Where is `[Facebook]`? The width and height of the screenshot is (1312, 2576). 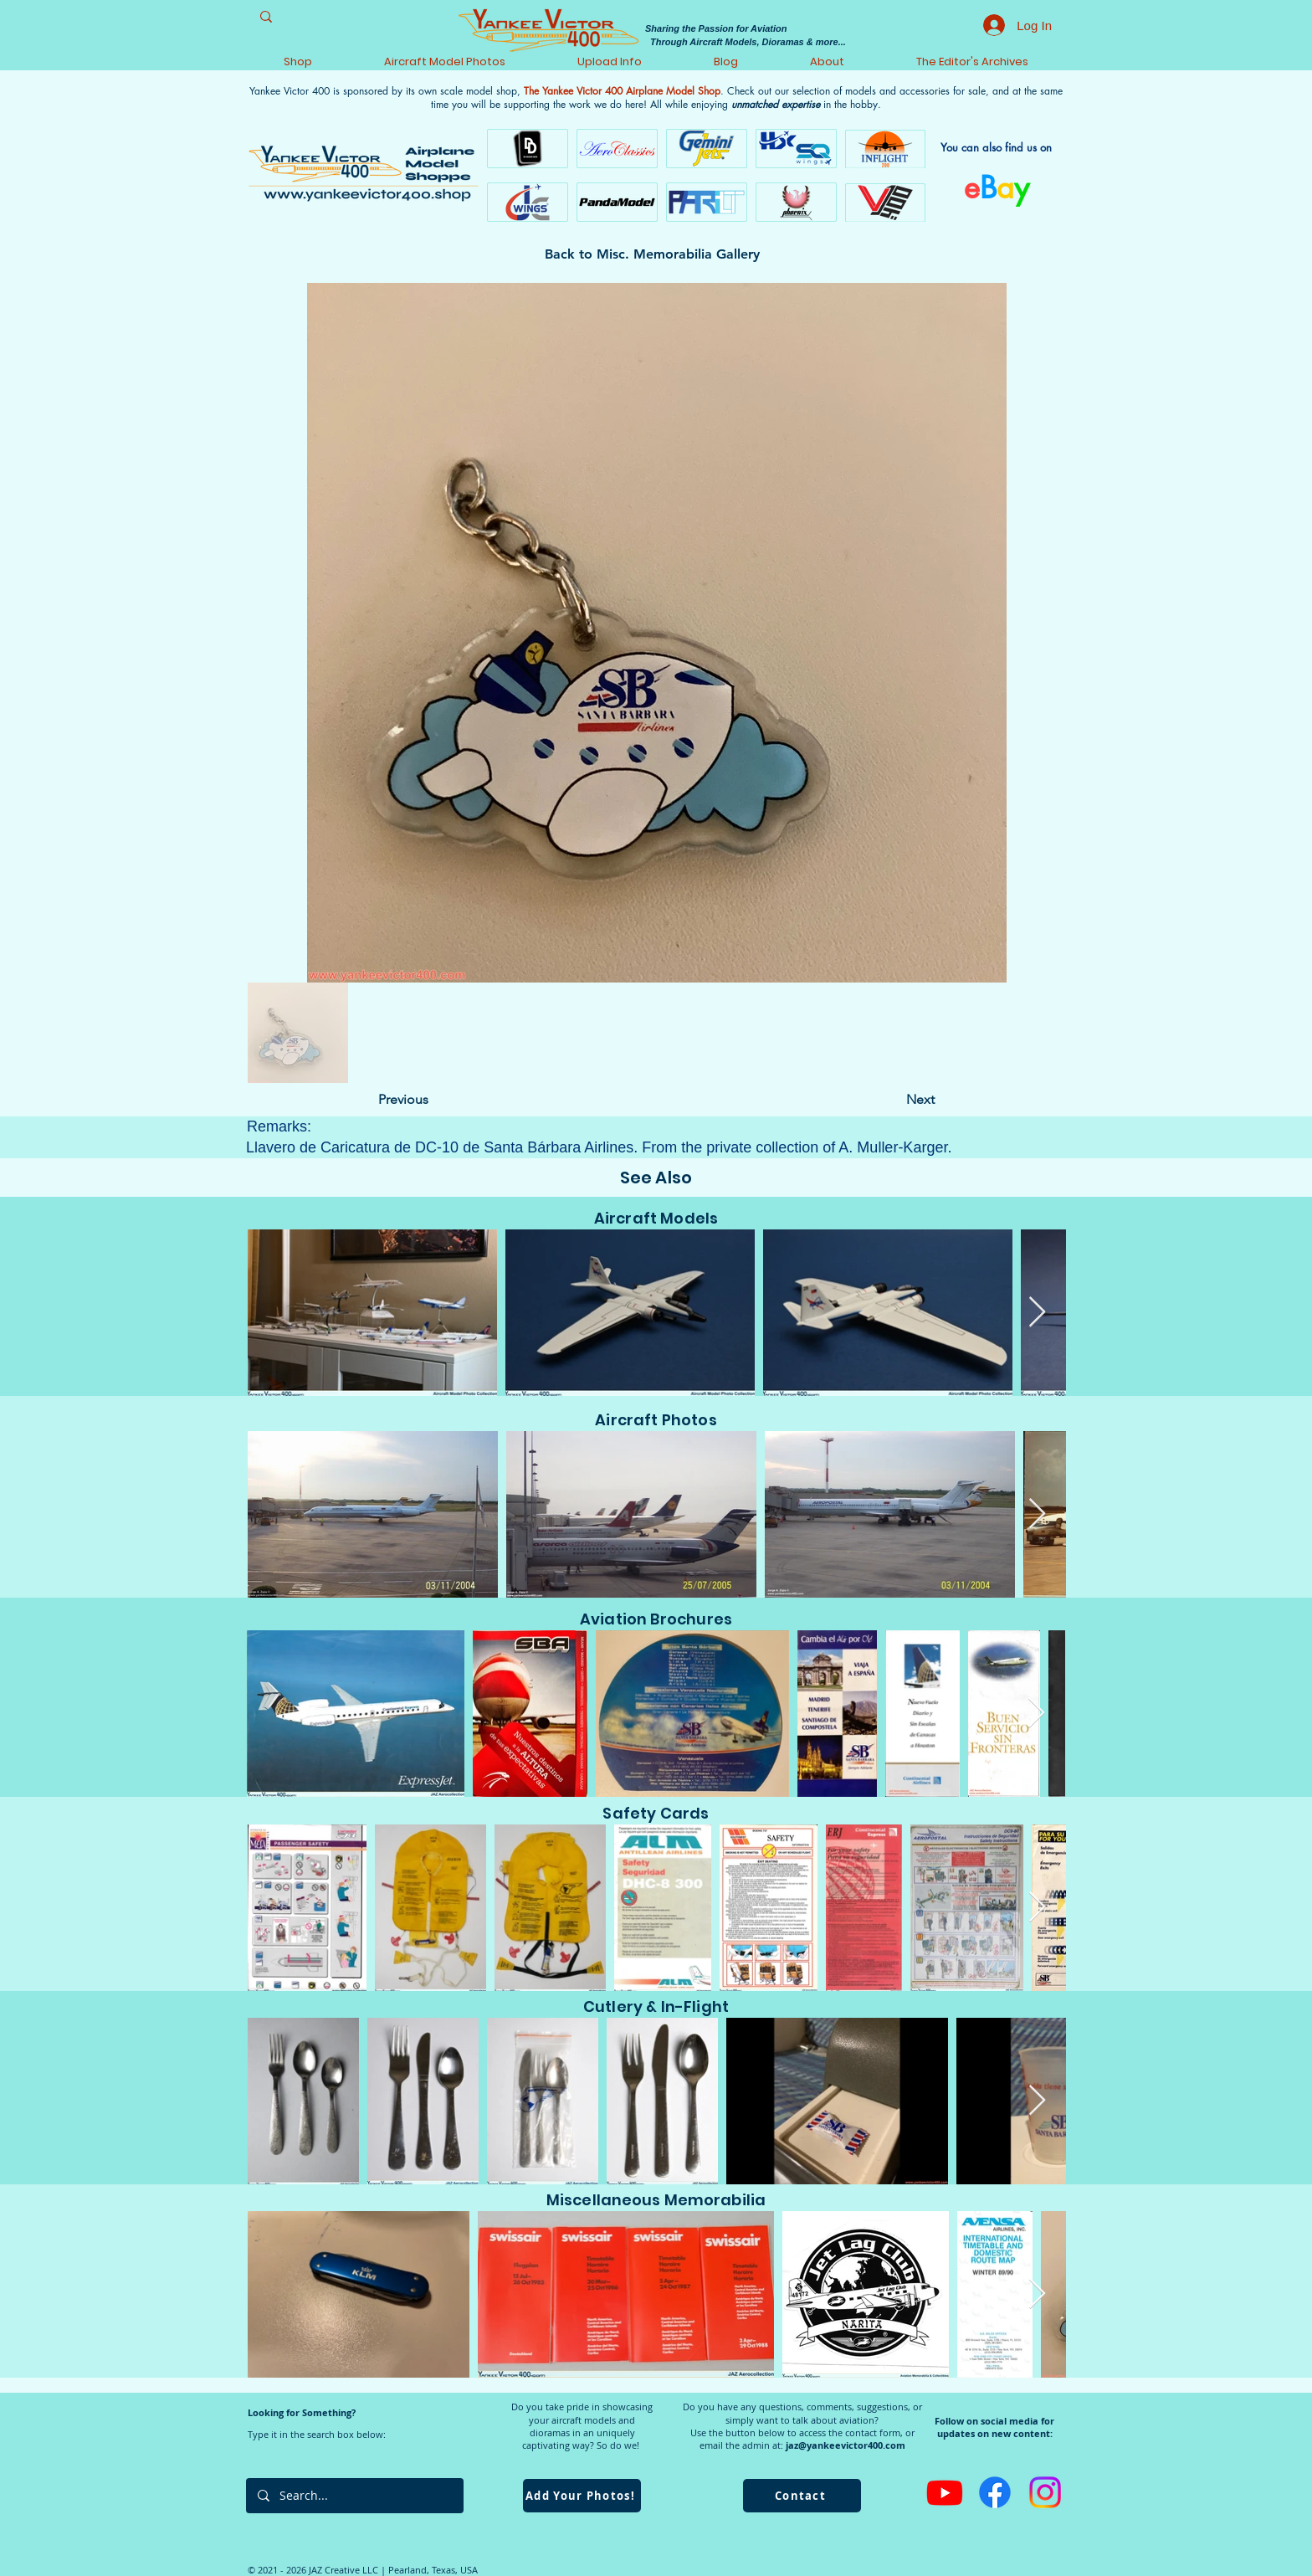 [Facebook] is located at coordinates (995, 2492).